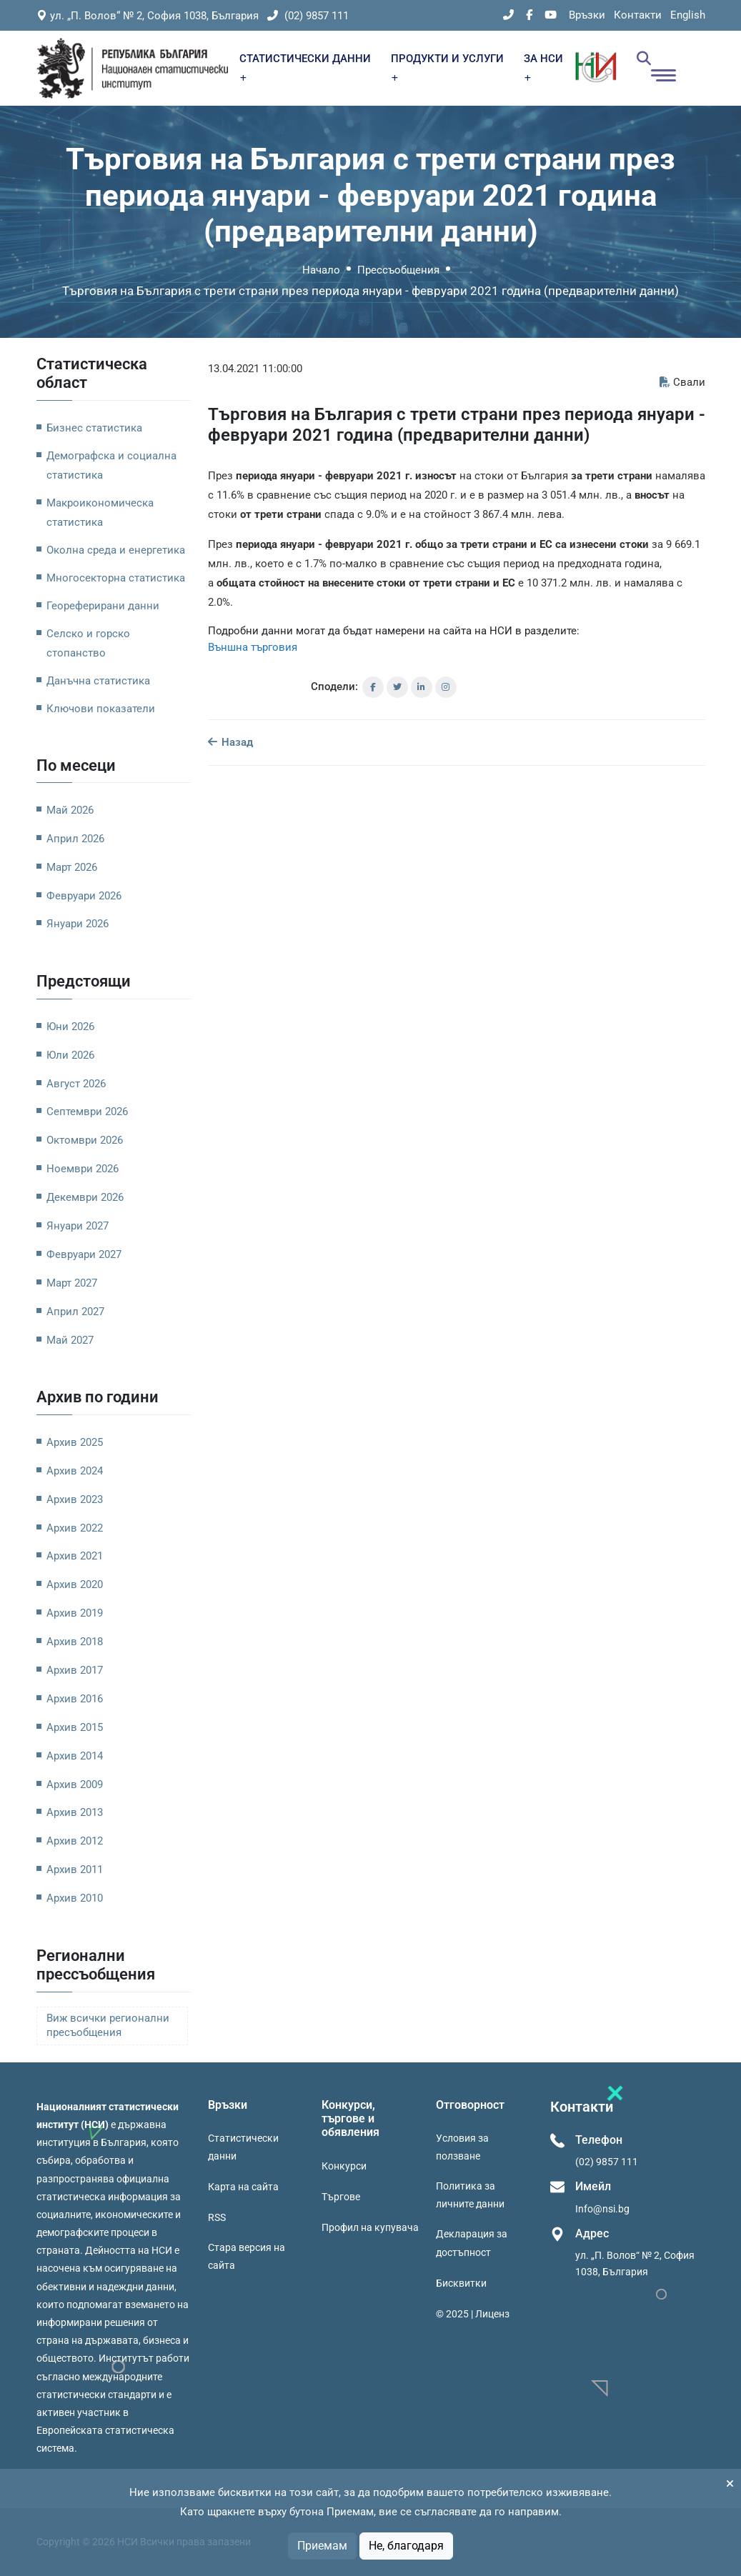 The width and height of the screenshot is (741, 2576). What do you see at coordinates (74, 1442) in the screenshot?
I see `Архив 2025` at bounding box center [74, 1442].